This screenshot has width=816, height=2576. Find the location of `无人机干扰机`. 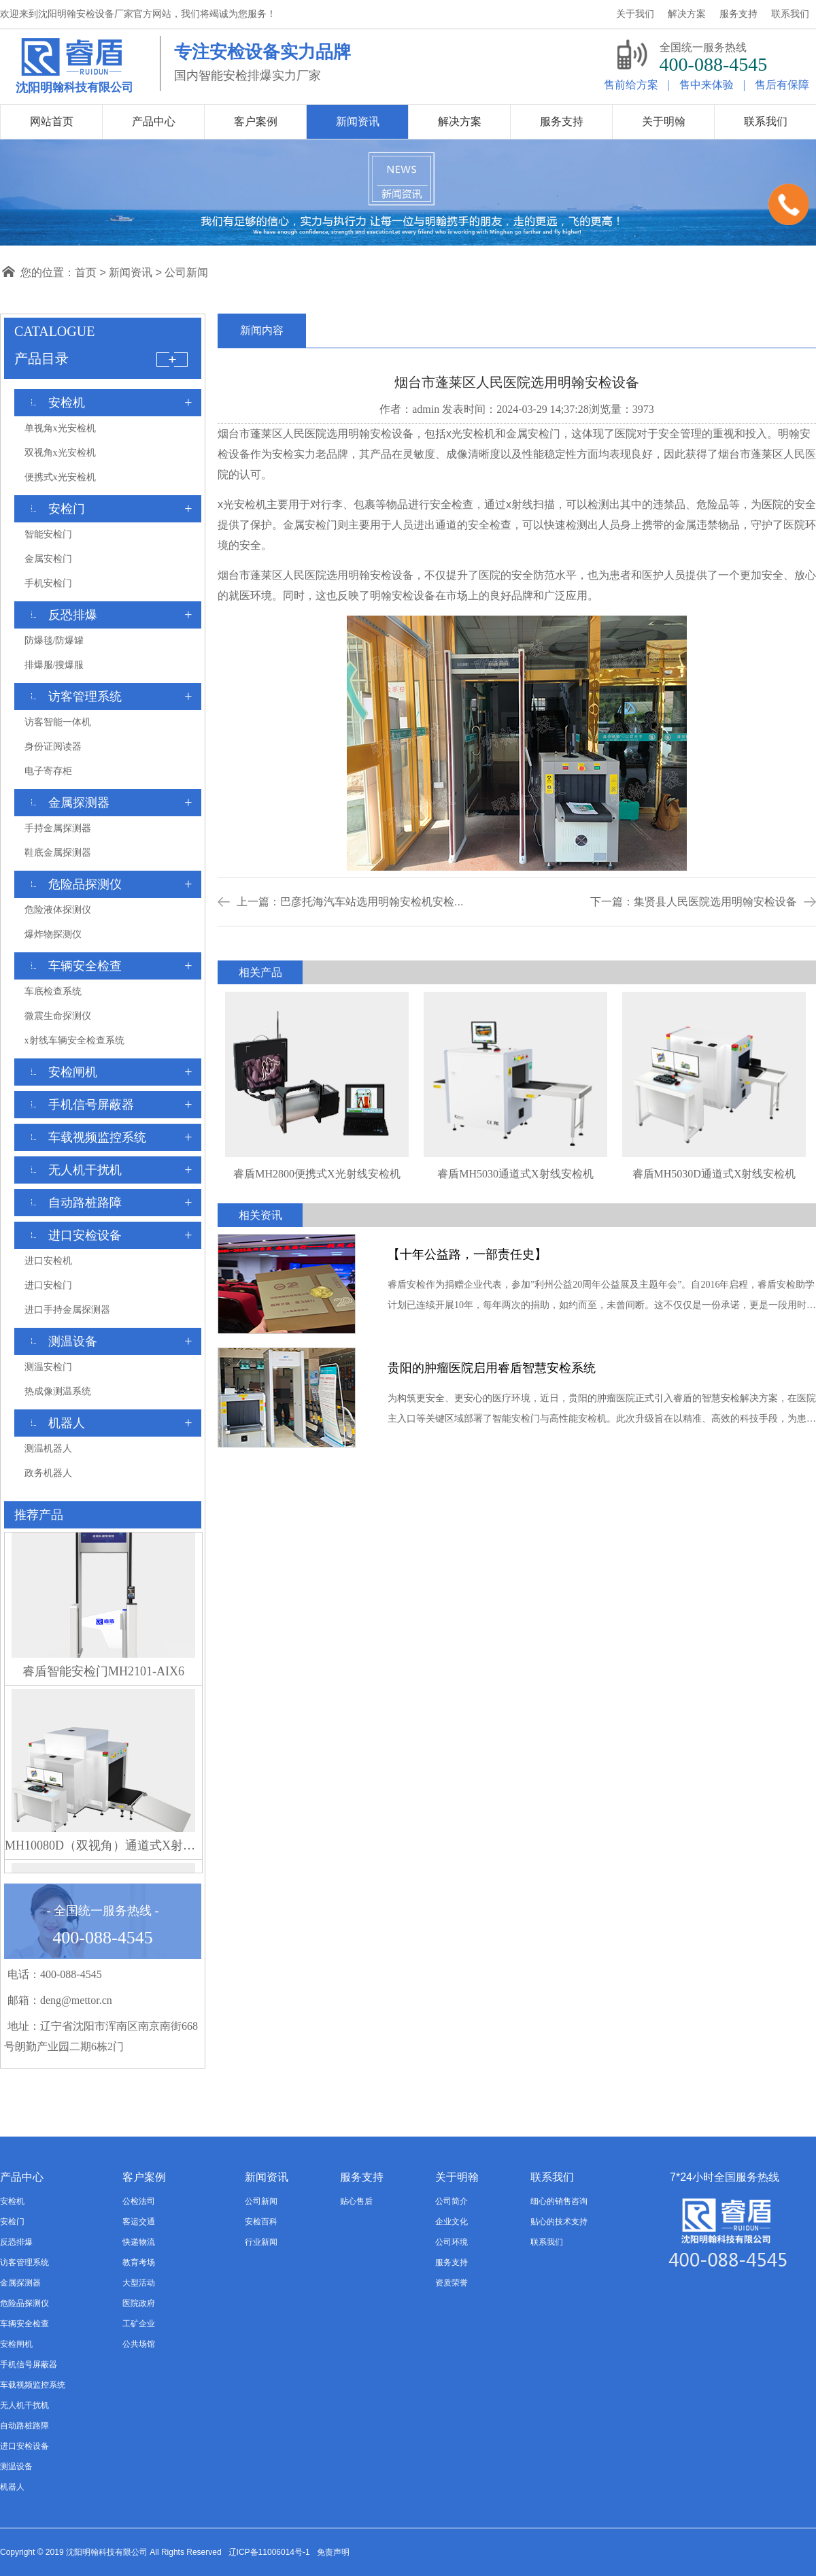

无人机干扰机 is located at coordinates (24, 2405).